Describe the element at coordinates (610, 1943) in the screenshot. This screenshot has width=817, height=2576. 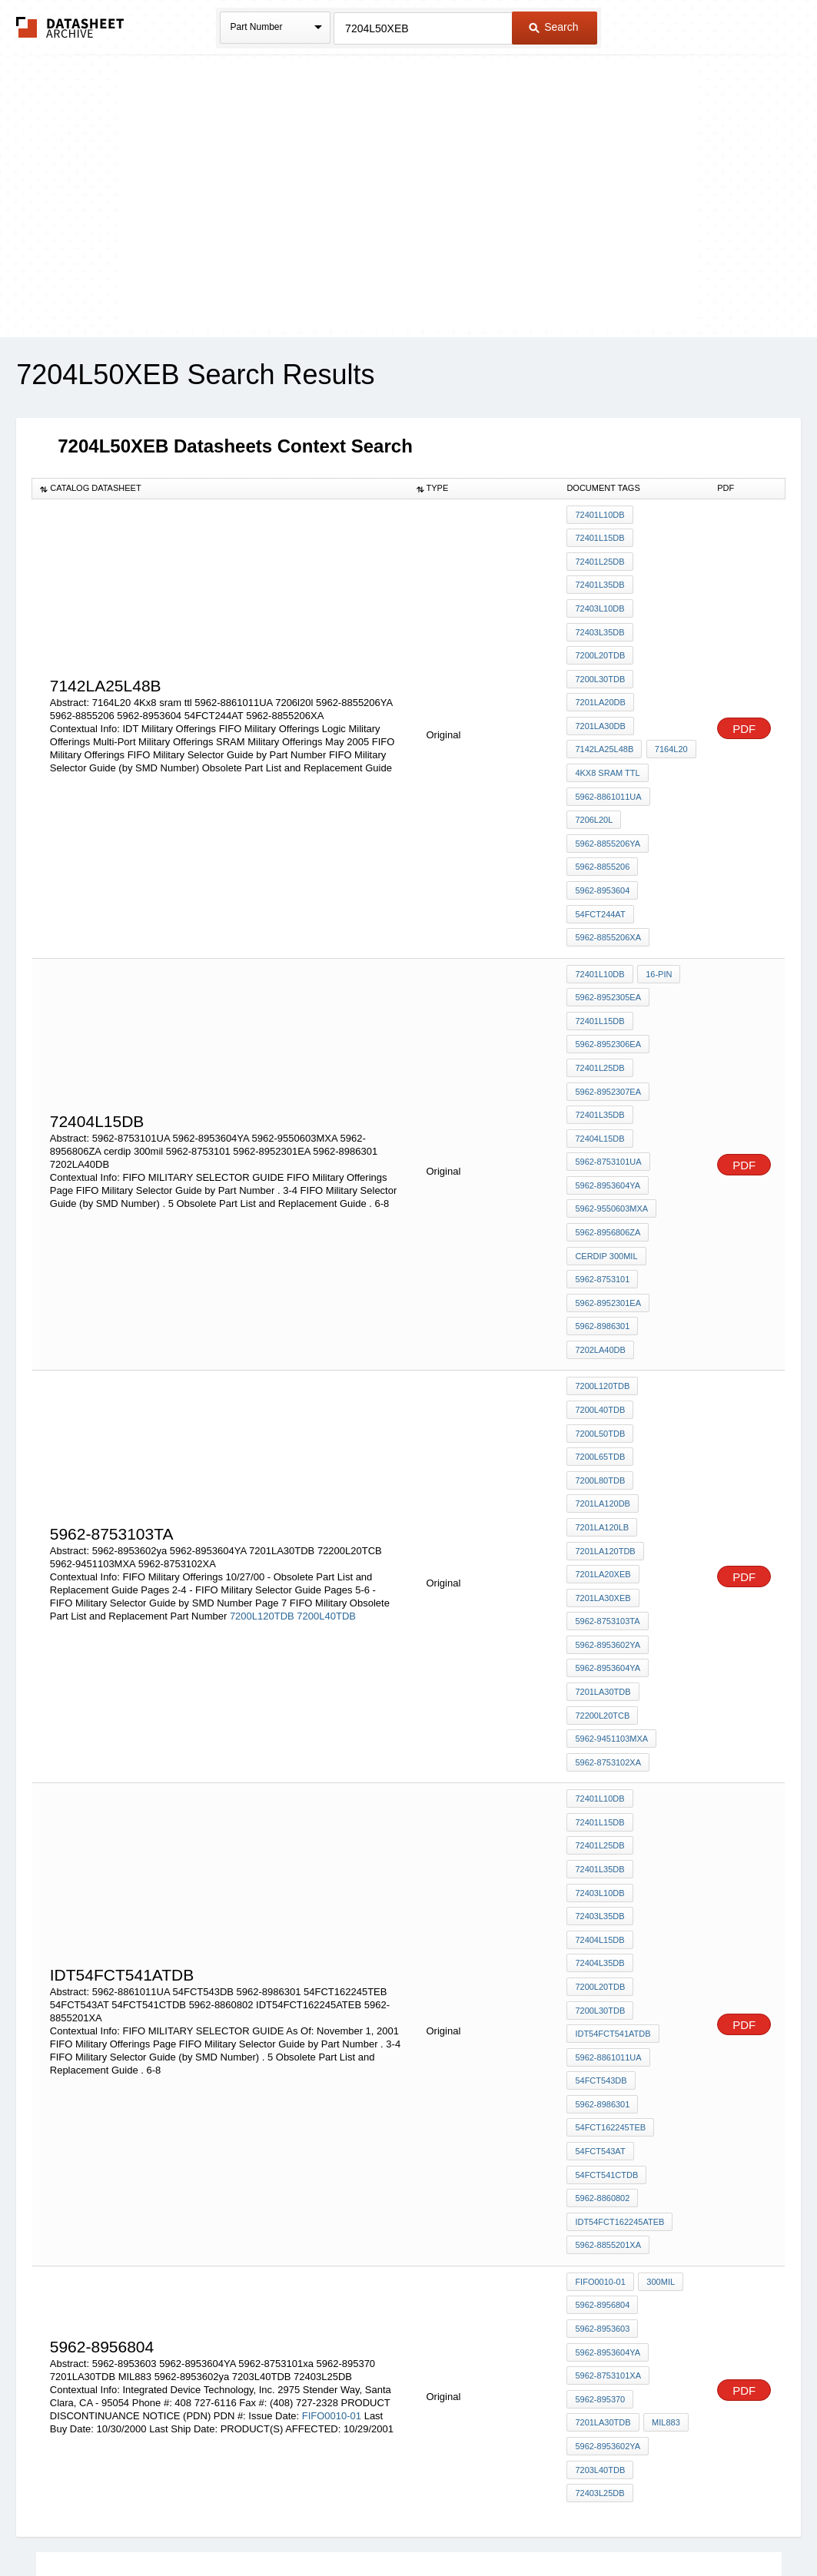
I see `54FCT162245TEB` at that location.